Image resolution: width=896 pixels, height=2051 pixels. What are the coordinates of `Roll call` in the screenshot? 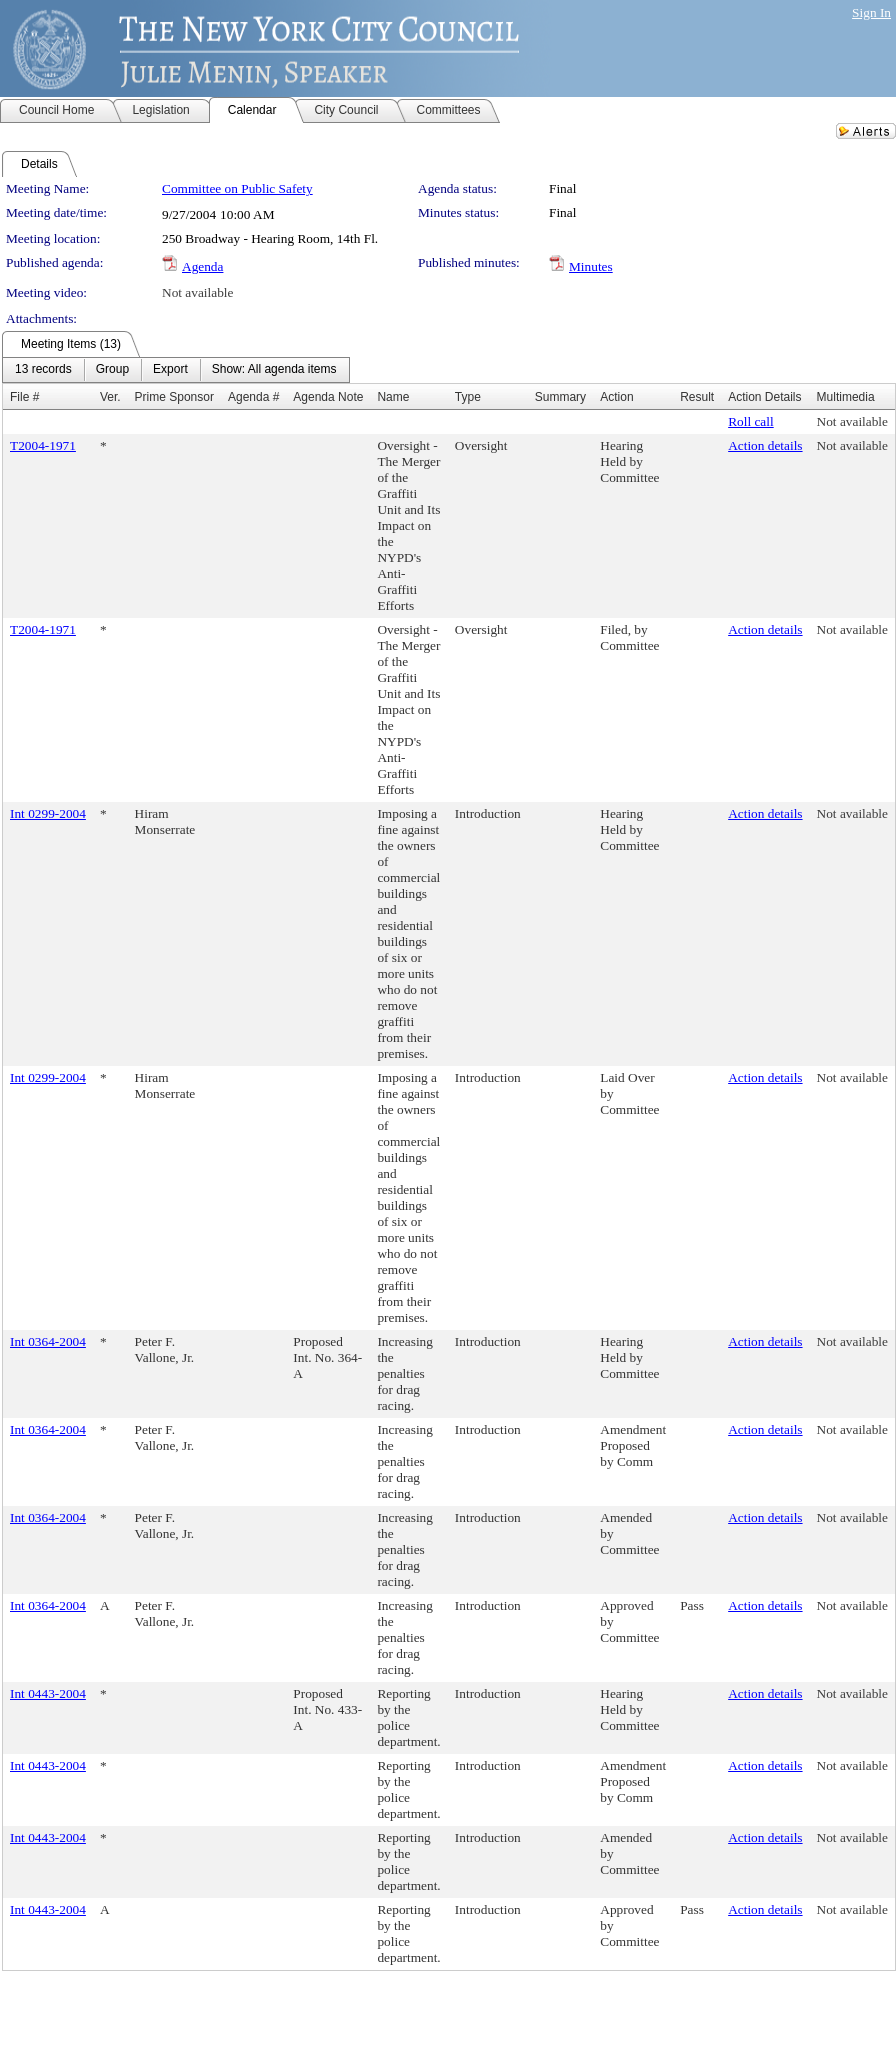 It's located at (751, 421).